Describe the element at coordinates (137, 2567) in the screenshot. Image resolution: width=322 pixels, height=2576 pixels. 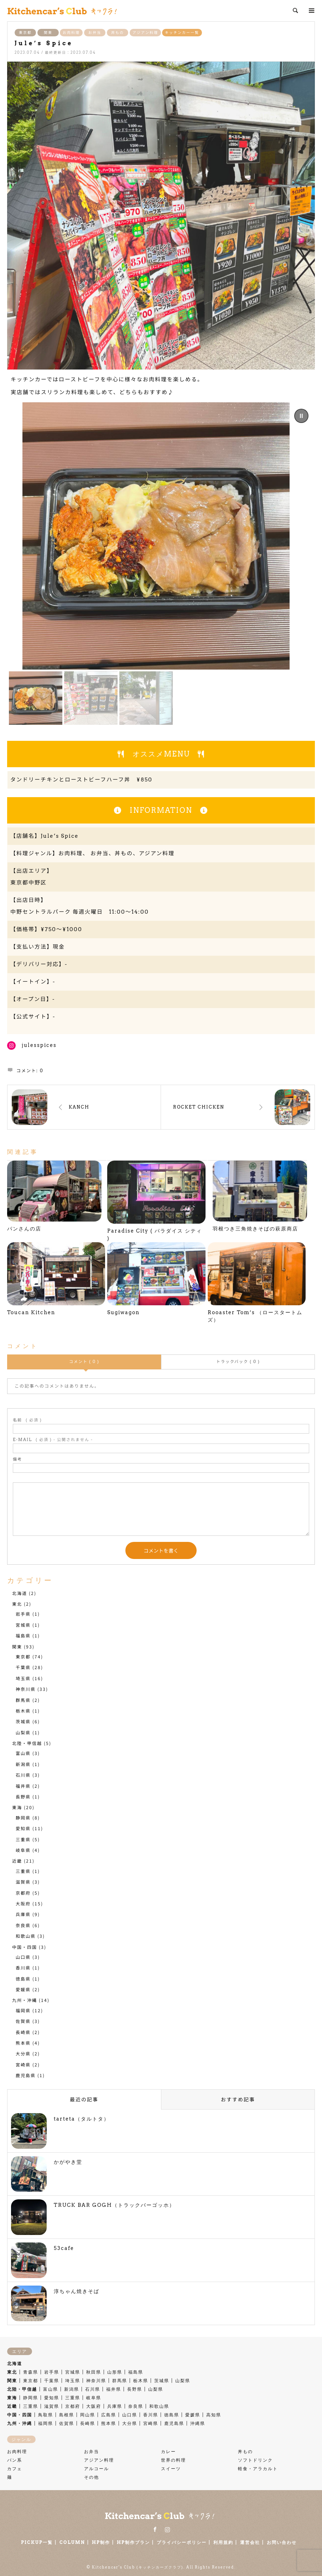
I see `Kitchencar's Club (キッチンカーズクラブ)` at that location.